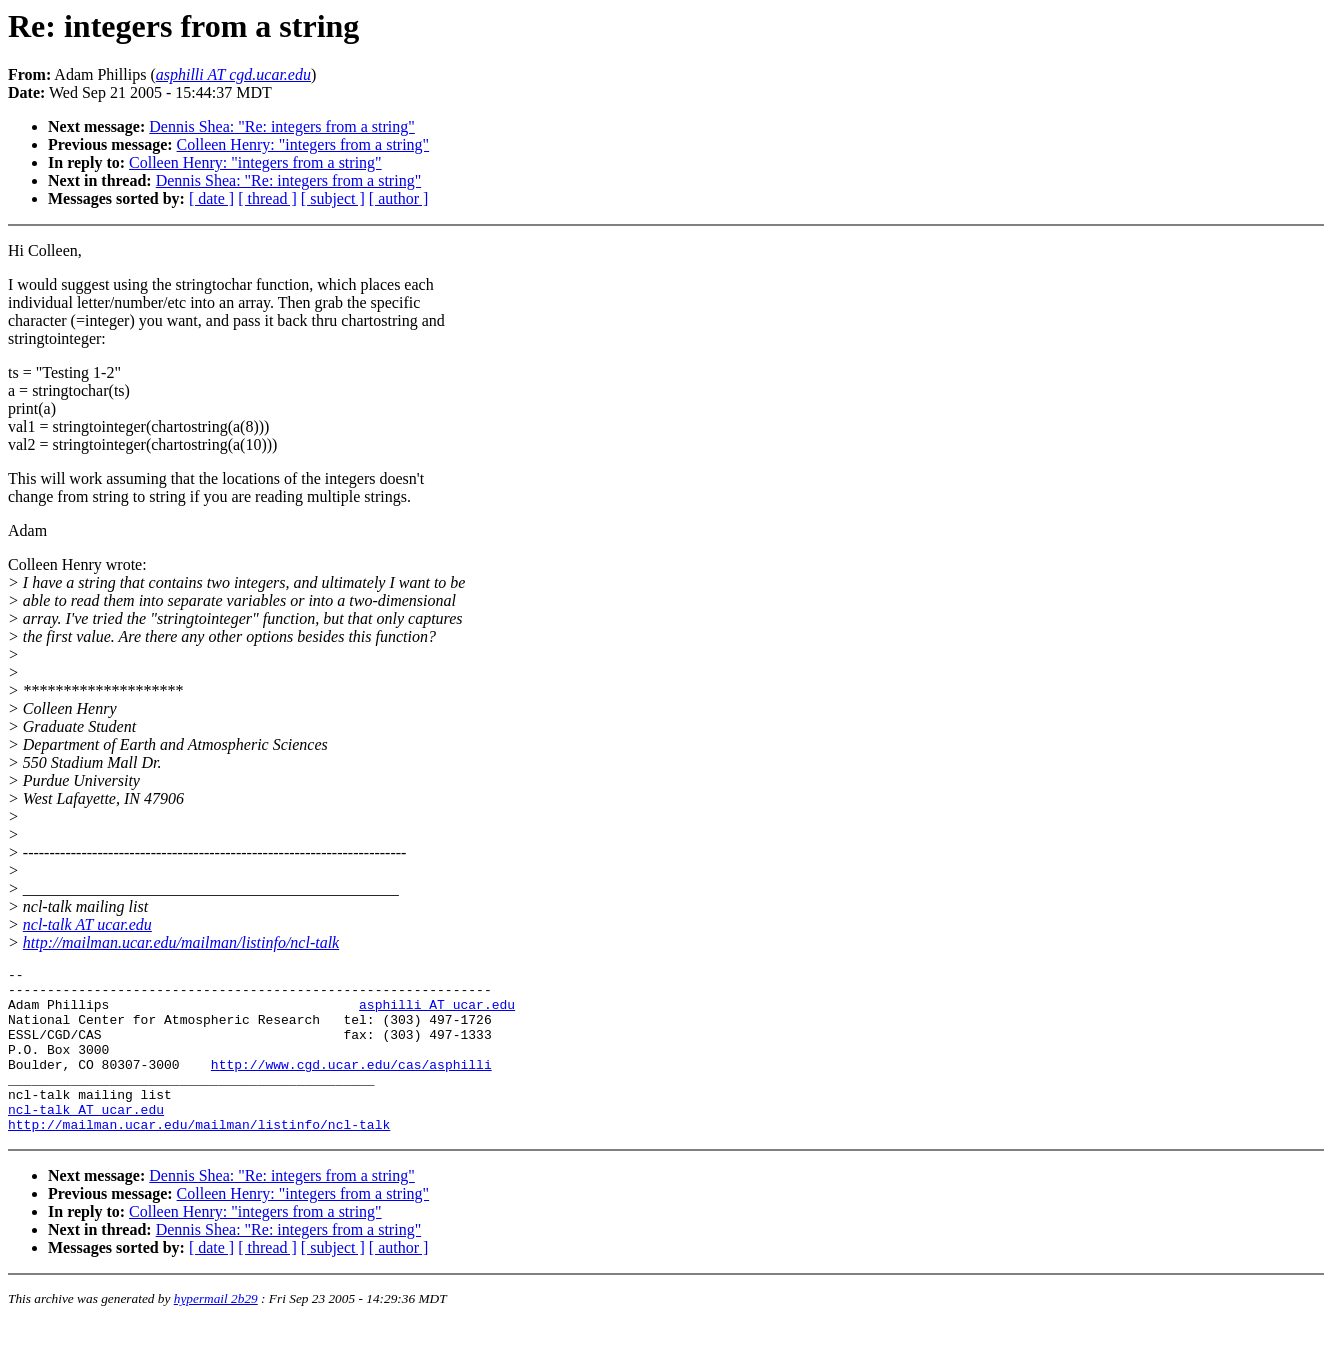 This screenshot has height=1356, width=1332. Describe the element at coordinates (87, 924) in the screenshot. I see `ncl-talk AT ucar.edu` at that location.